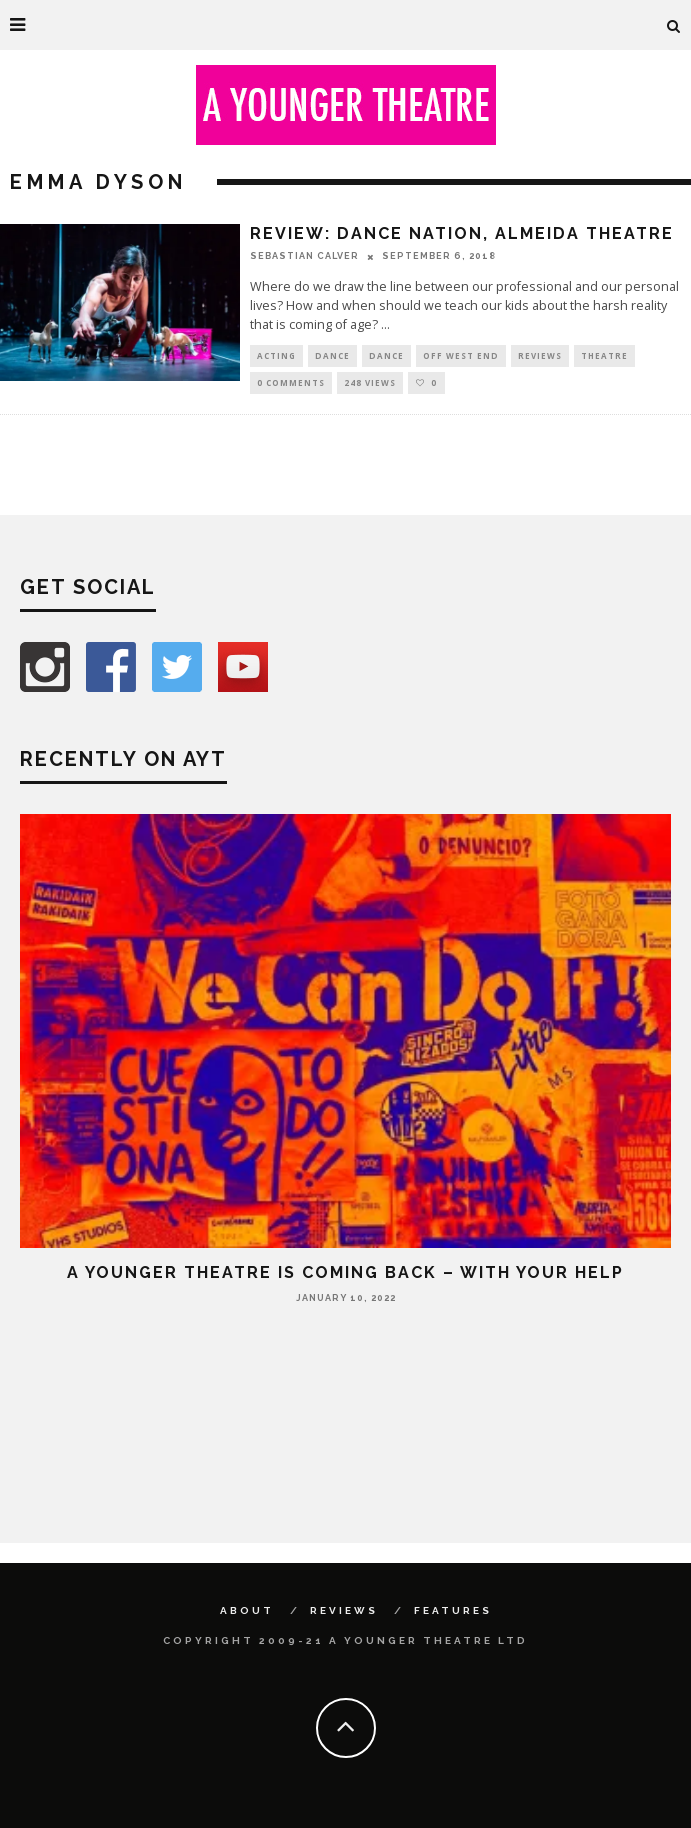 Image resolution: width=691 pixels, height=1828 pixels. What do you see at coordinates (604, 355) in the screenshot?
I see `Theatre` at bounding box center [604, 355].